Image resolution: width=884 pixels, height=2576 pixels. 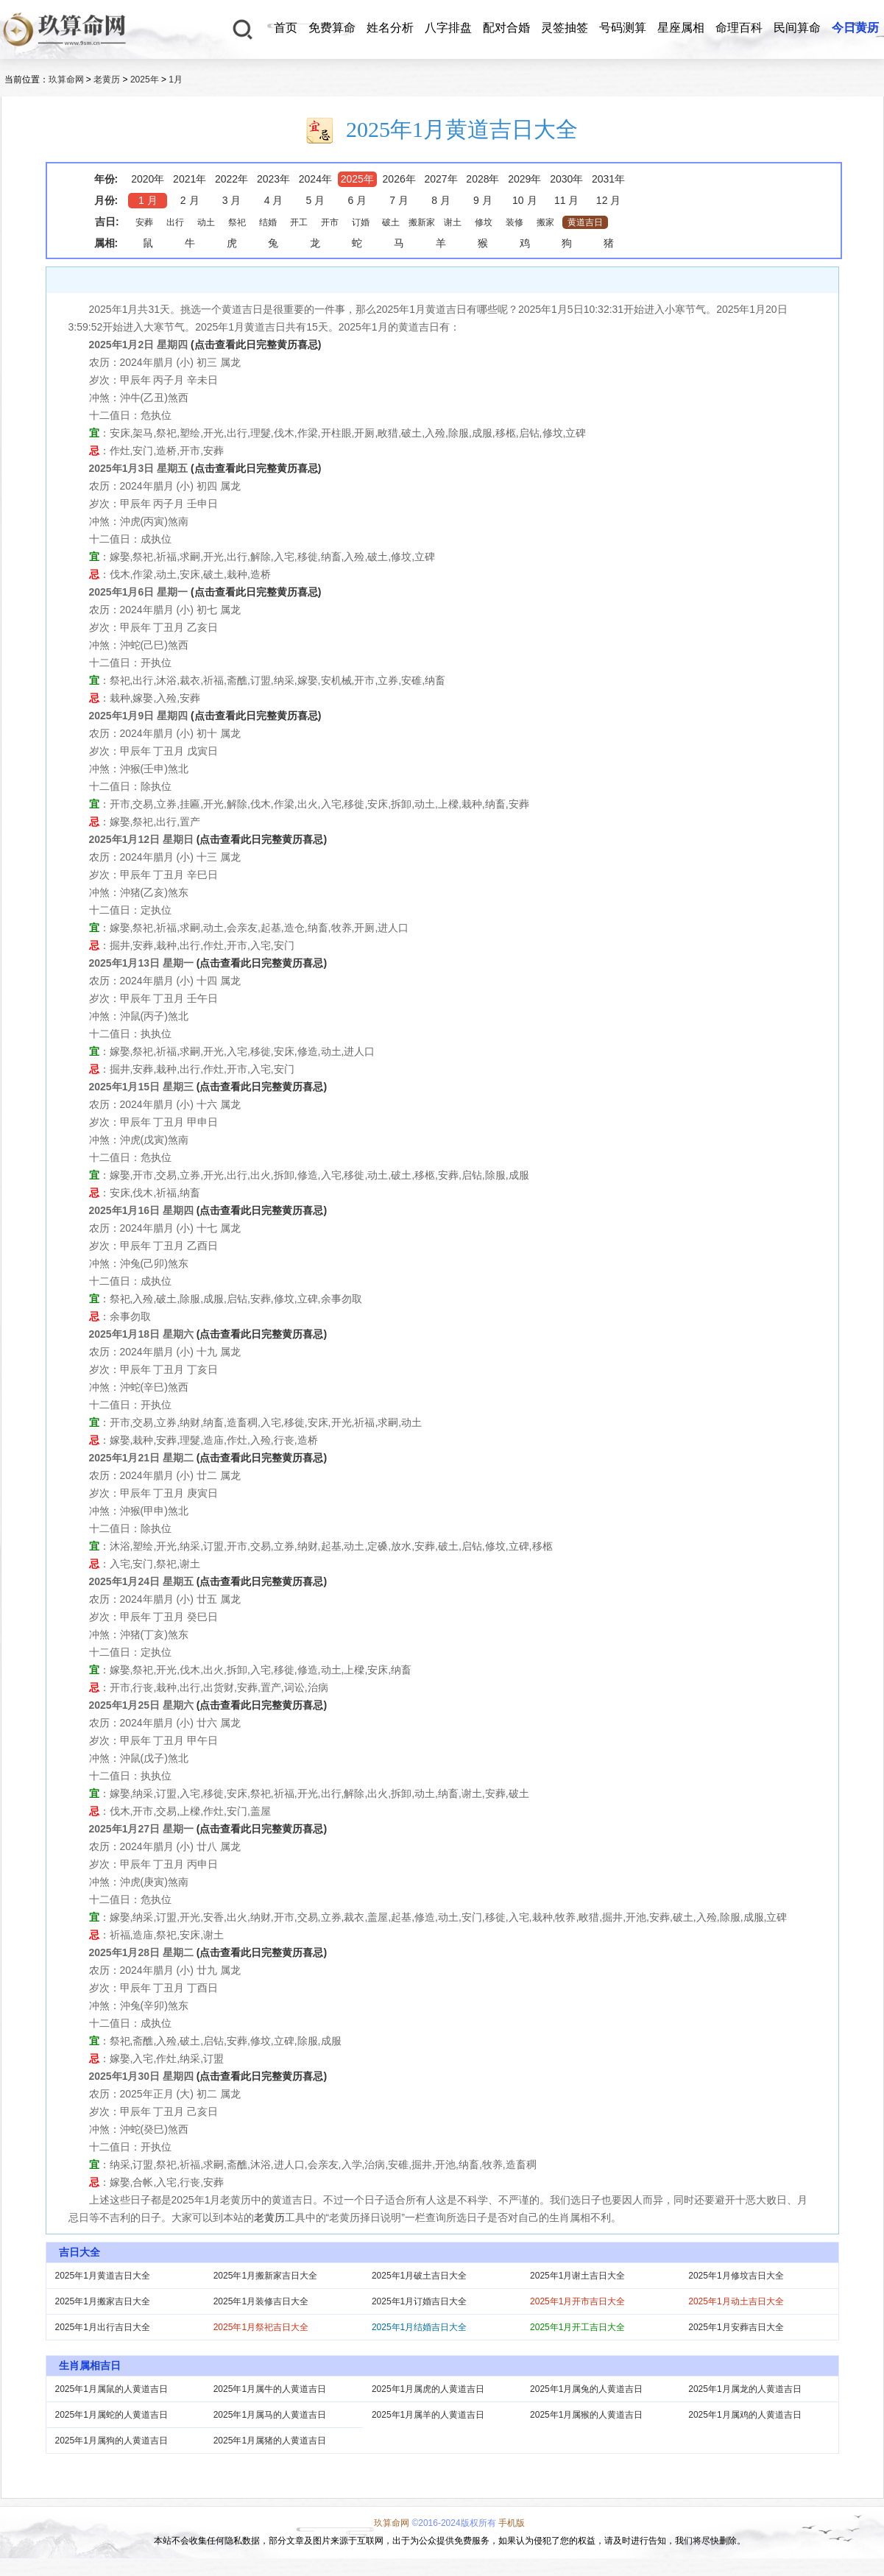 I want to click on 2027年, so click(x=440, y=179).